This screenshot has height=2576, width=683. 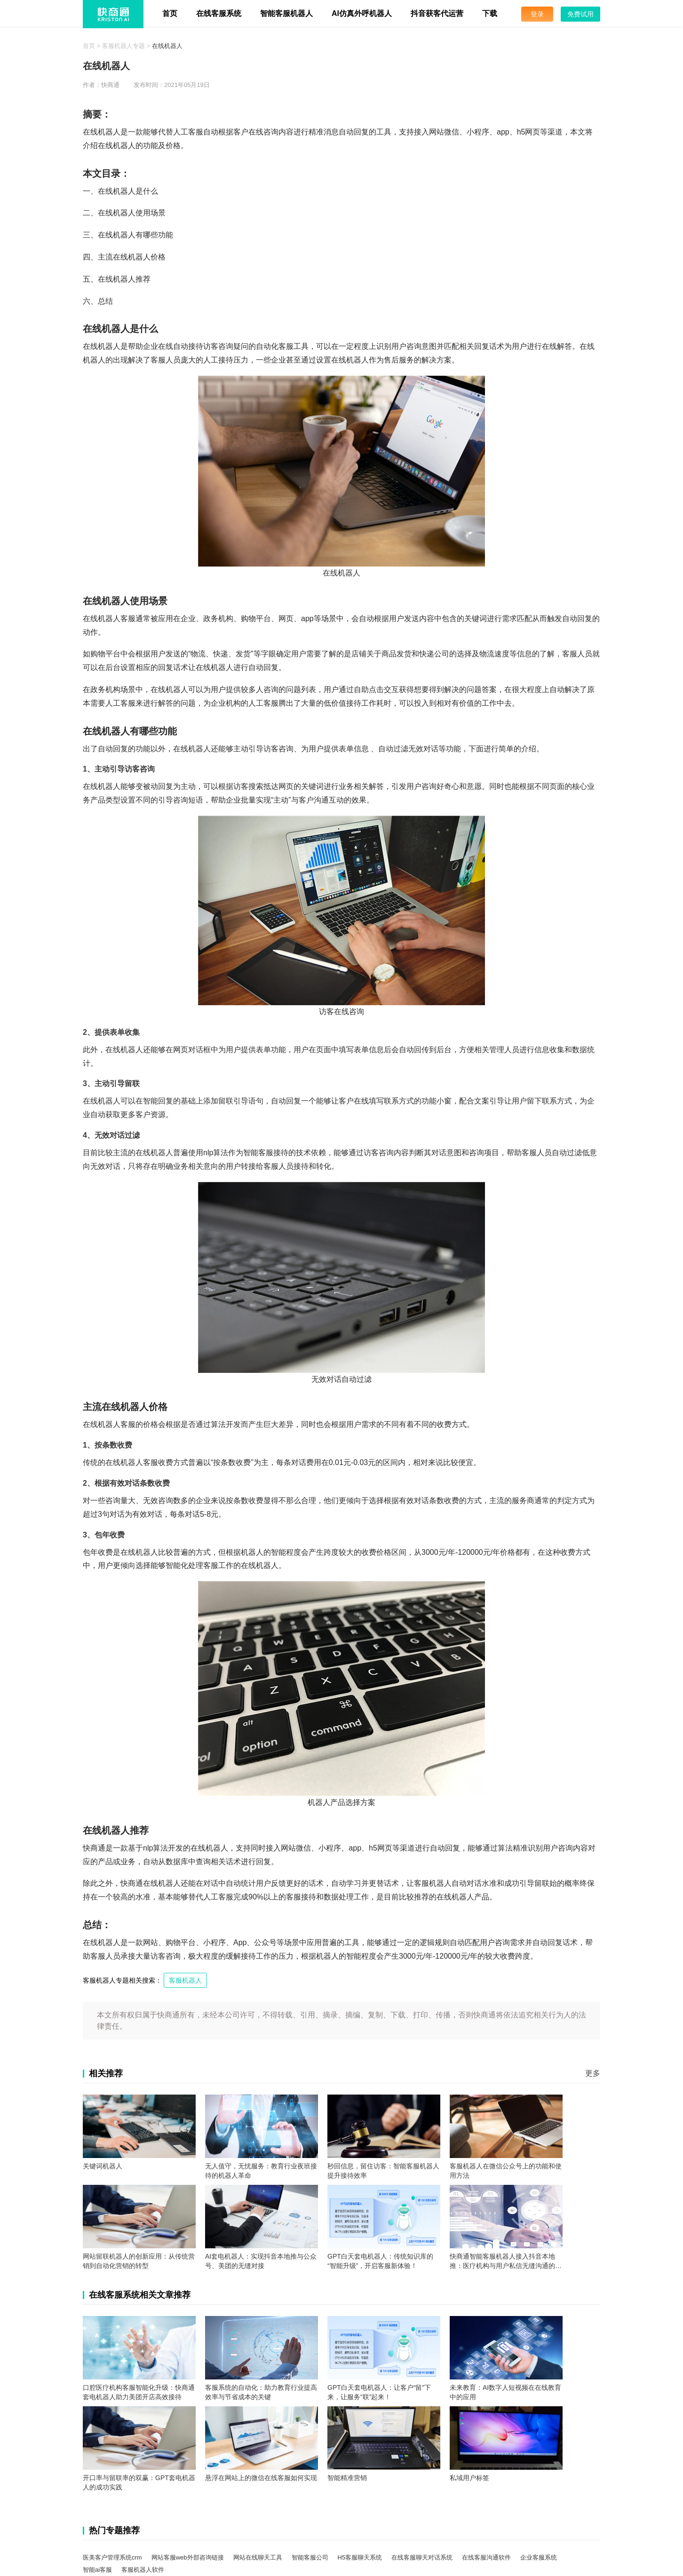 What do you see at coordinates (422, 2557) in the screenshot?
I see `在线客服聊天对话系统` at bounding box center [422, 2557].